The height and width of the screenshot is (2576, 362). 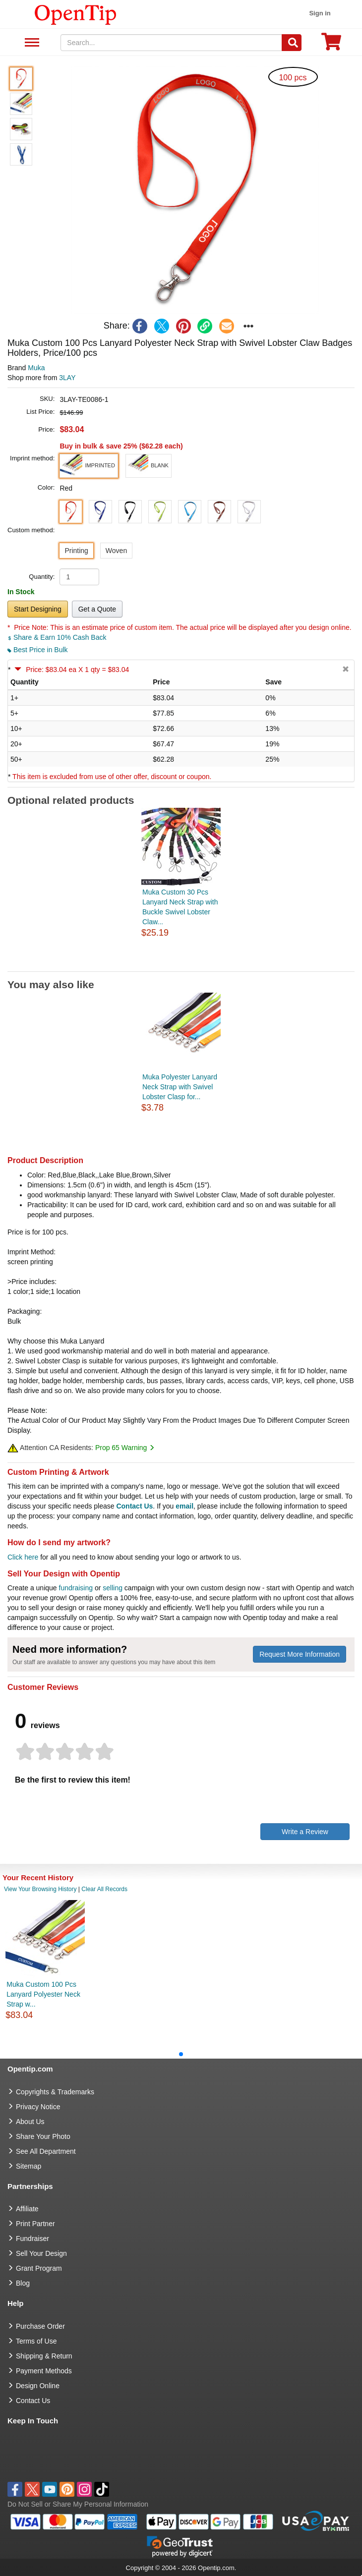 What do you see at coordinates (40, 1889) in the screenshot?
I see `View Your Browsing History` at bounding box center [40, 1889].